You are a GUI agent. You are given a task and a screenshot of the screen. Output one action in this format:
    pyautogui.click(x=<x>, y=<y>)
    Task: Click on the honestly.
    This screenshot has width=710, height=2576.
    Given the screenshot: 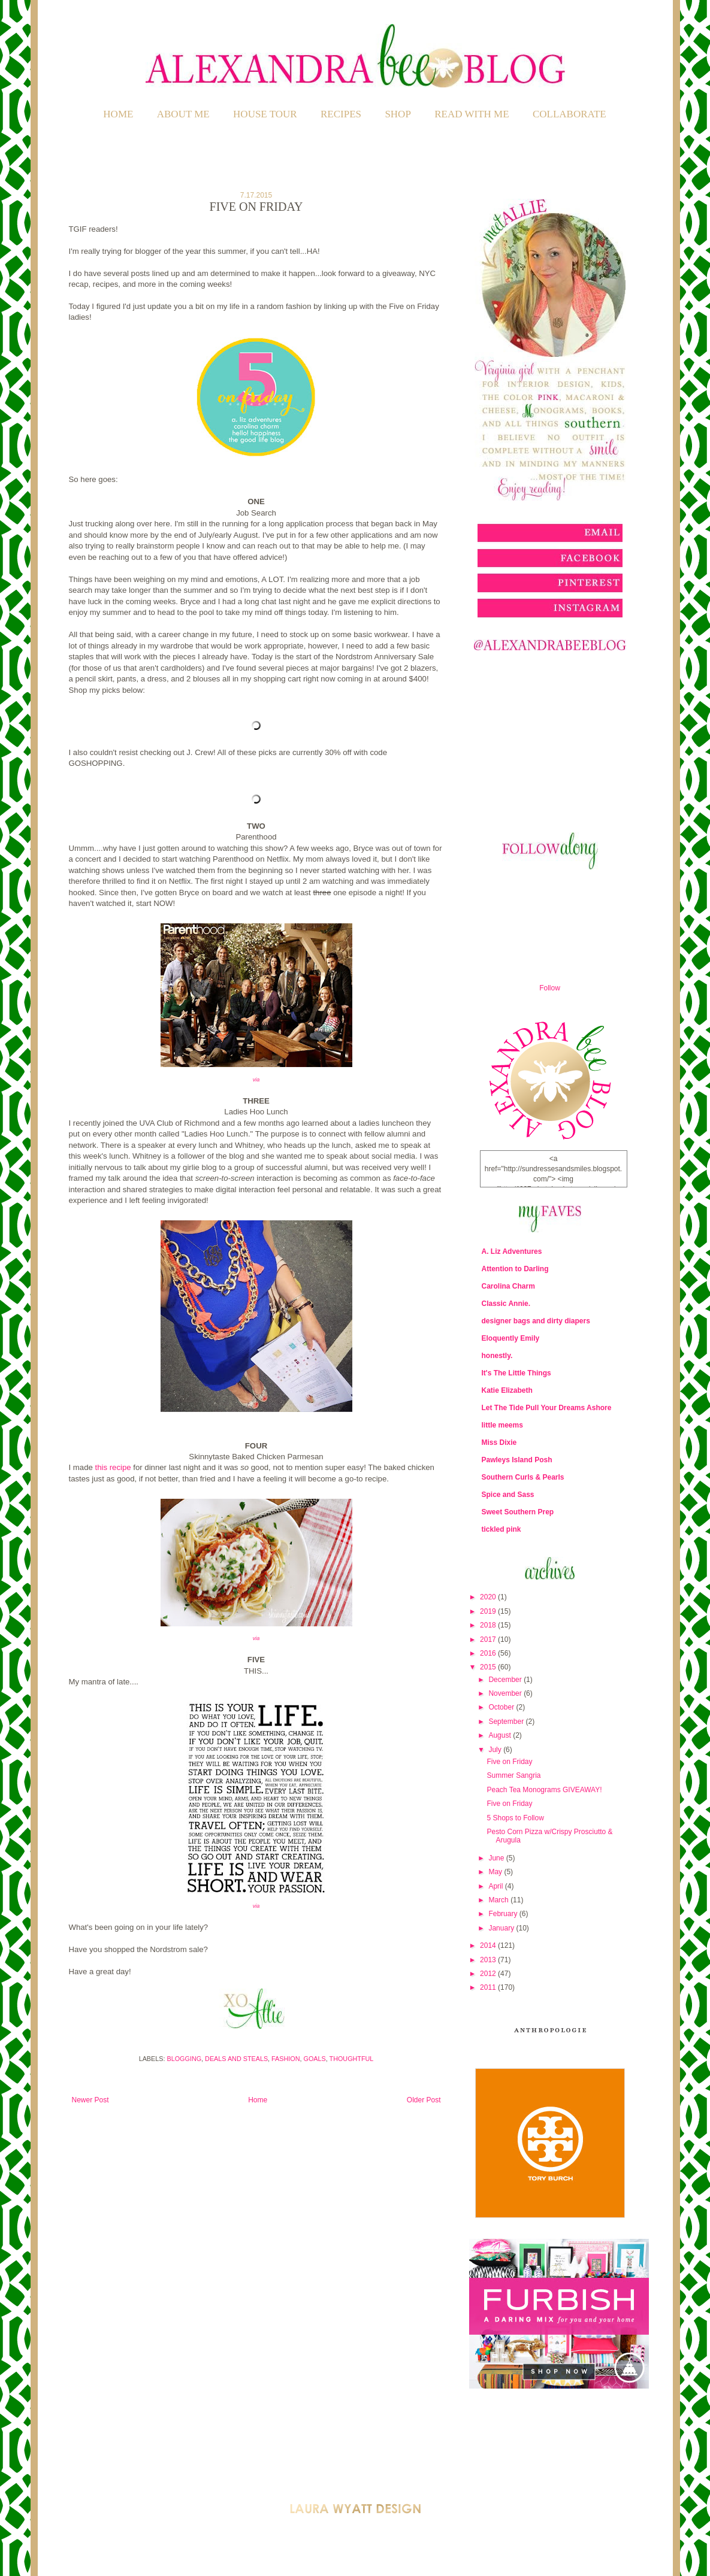 What is the action you would take?
    pyautogui.click(x=497, y=1355)
    